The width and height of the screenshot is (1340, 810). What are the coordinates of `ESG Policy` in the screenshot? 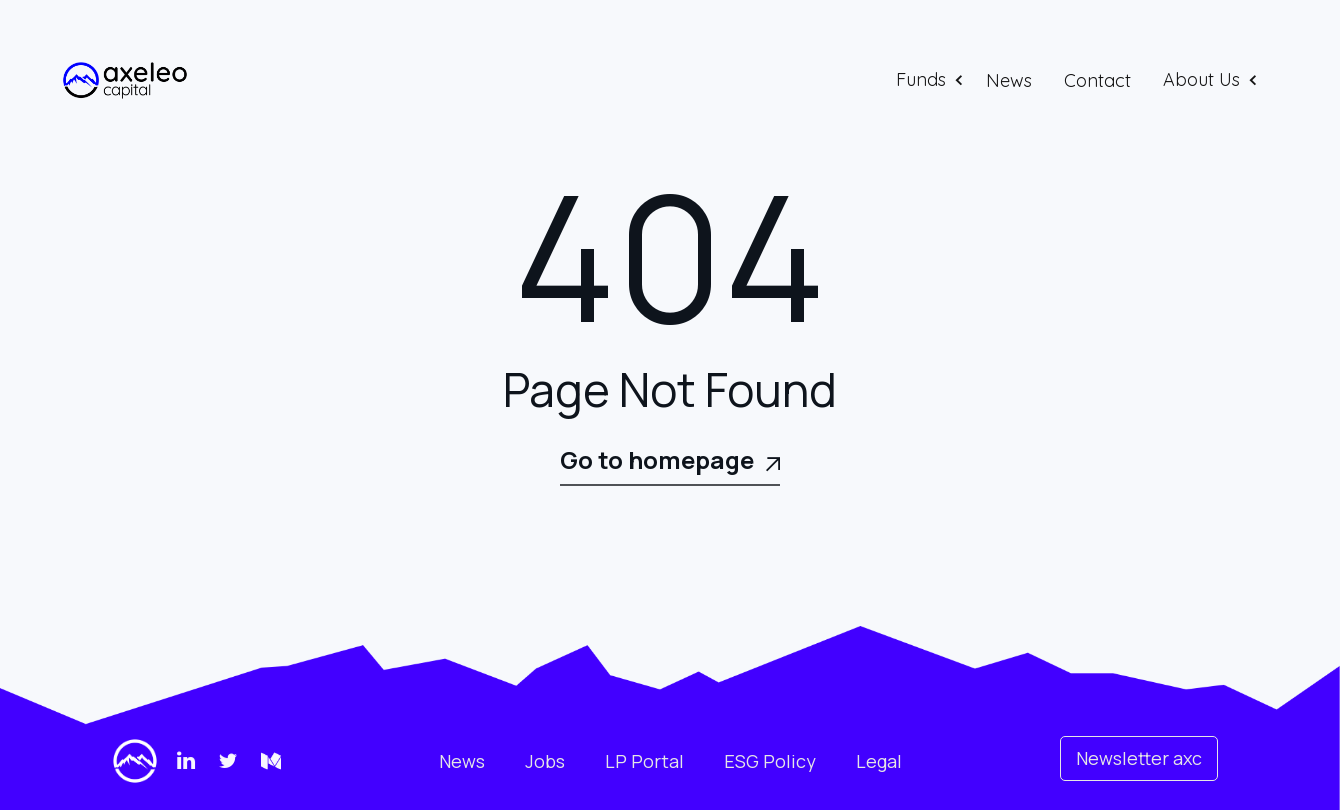 It's located at (770, 761).